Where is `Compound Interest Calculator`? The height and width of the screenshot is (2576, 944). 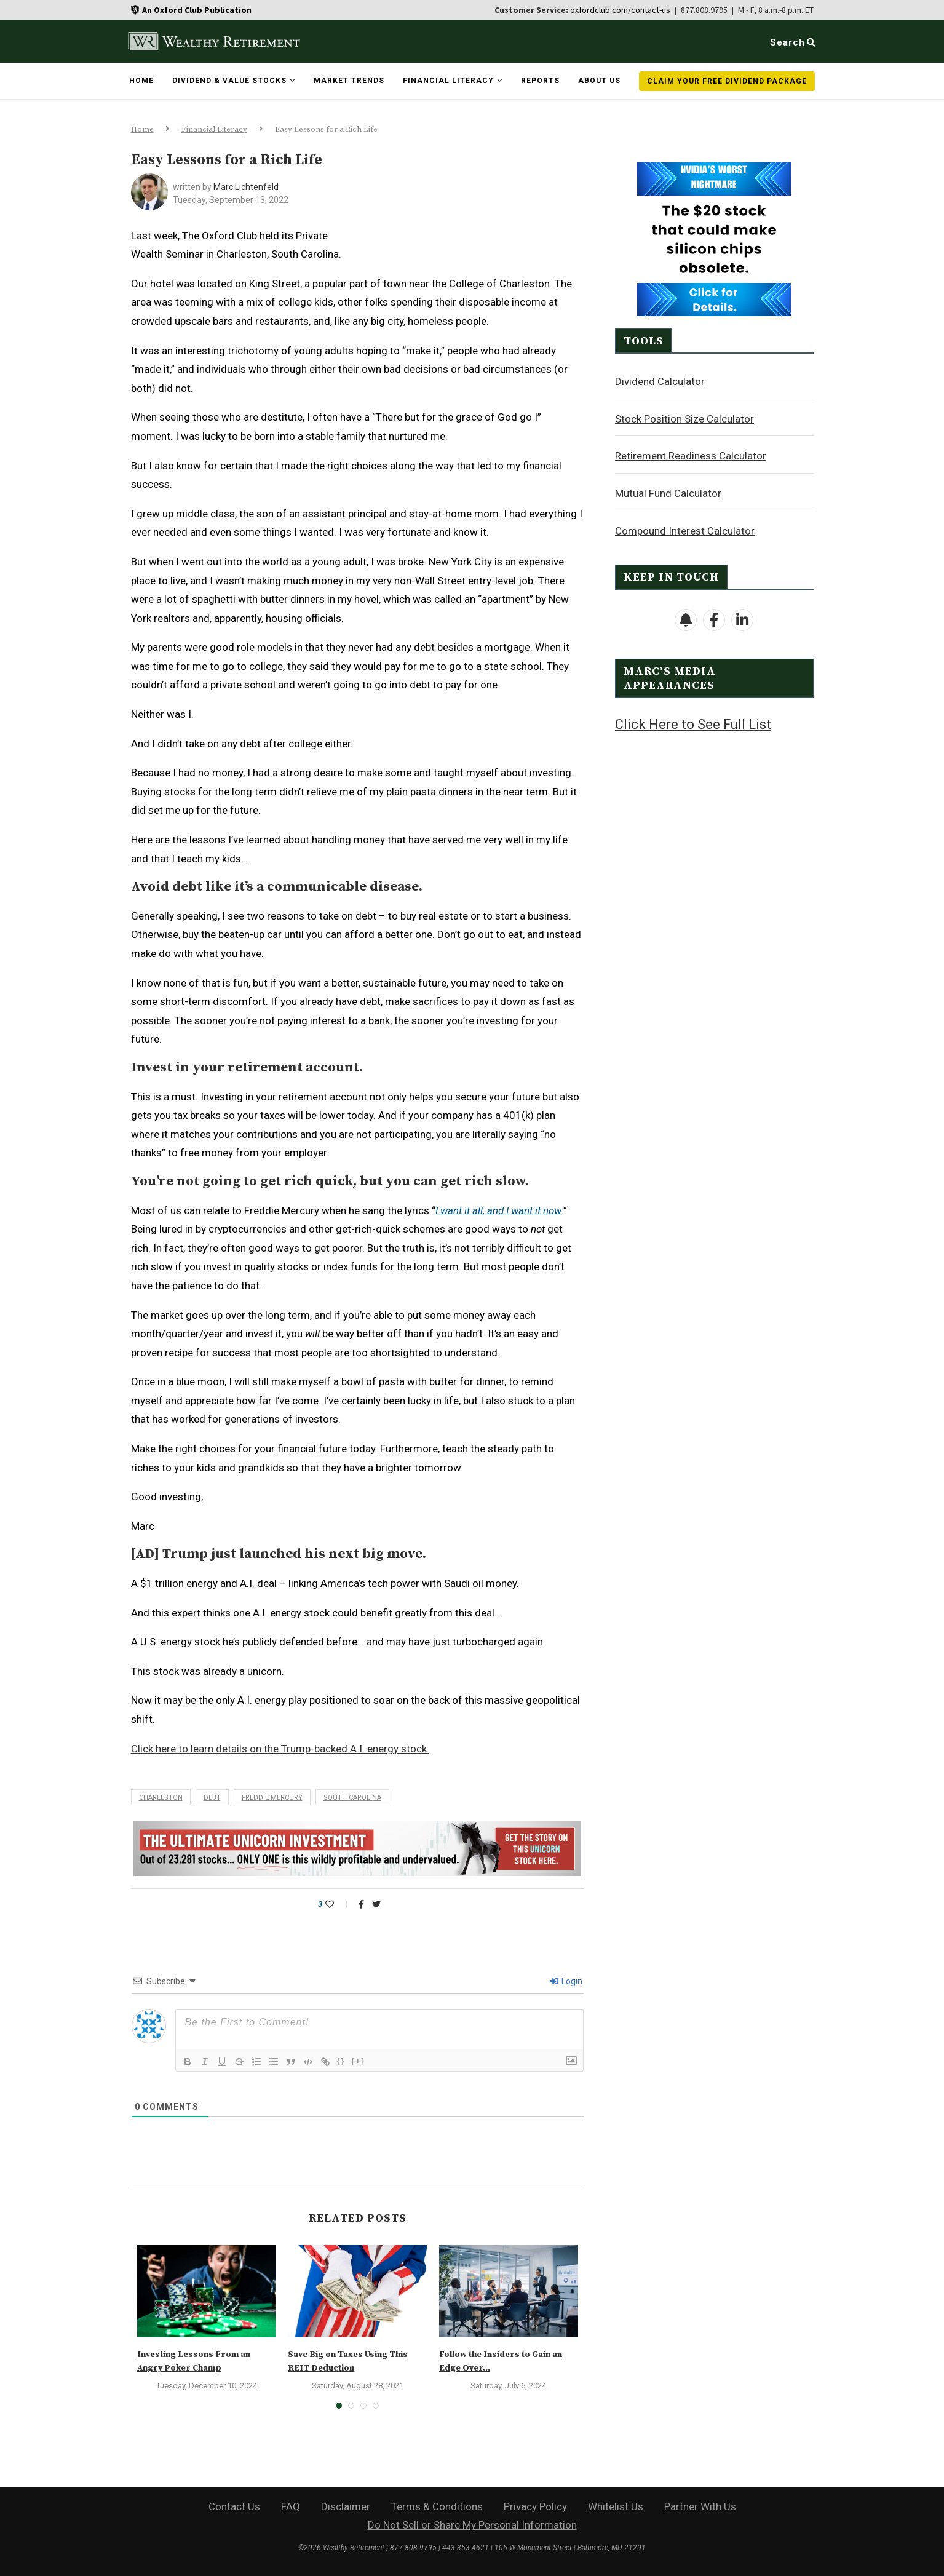 Compound Interest Calculator is located at coordinates (685, 530).